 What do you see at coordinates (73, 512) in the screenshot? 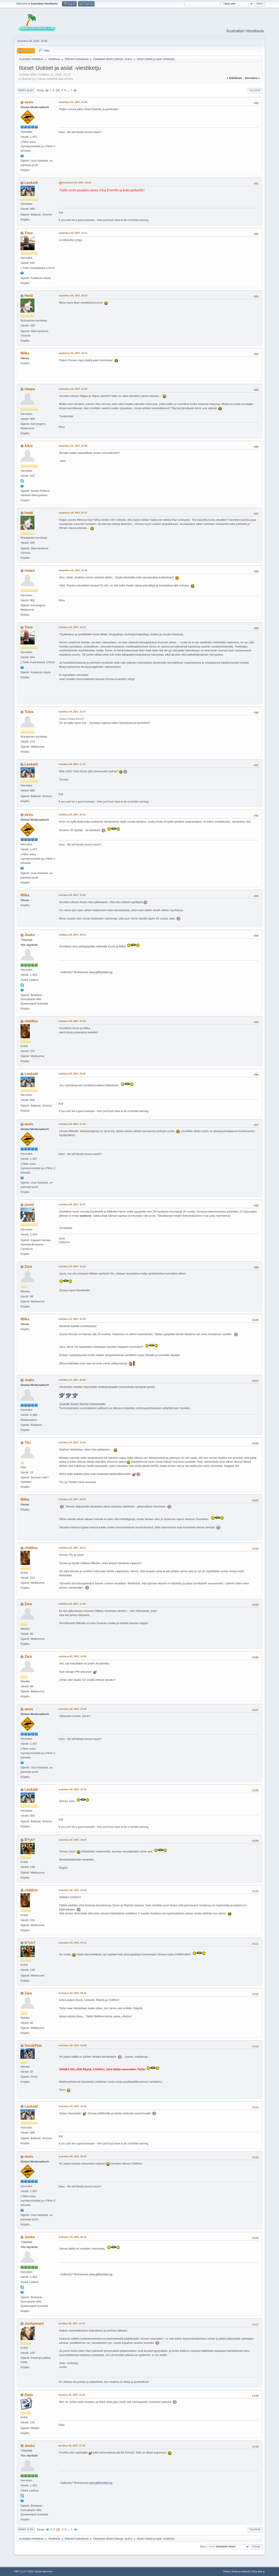
I see `maaliskuu 26, 2007, 07:17` at bounding box center [73, 512].